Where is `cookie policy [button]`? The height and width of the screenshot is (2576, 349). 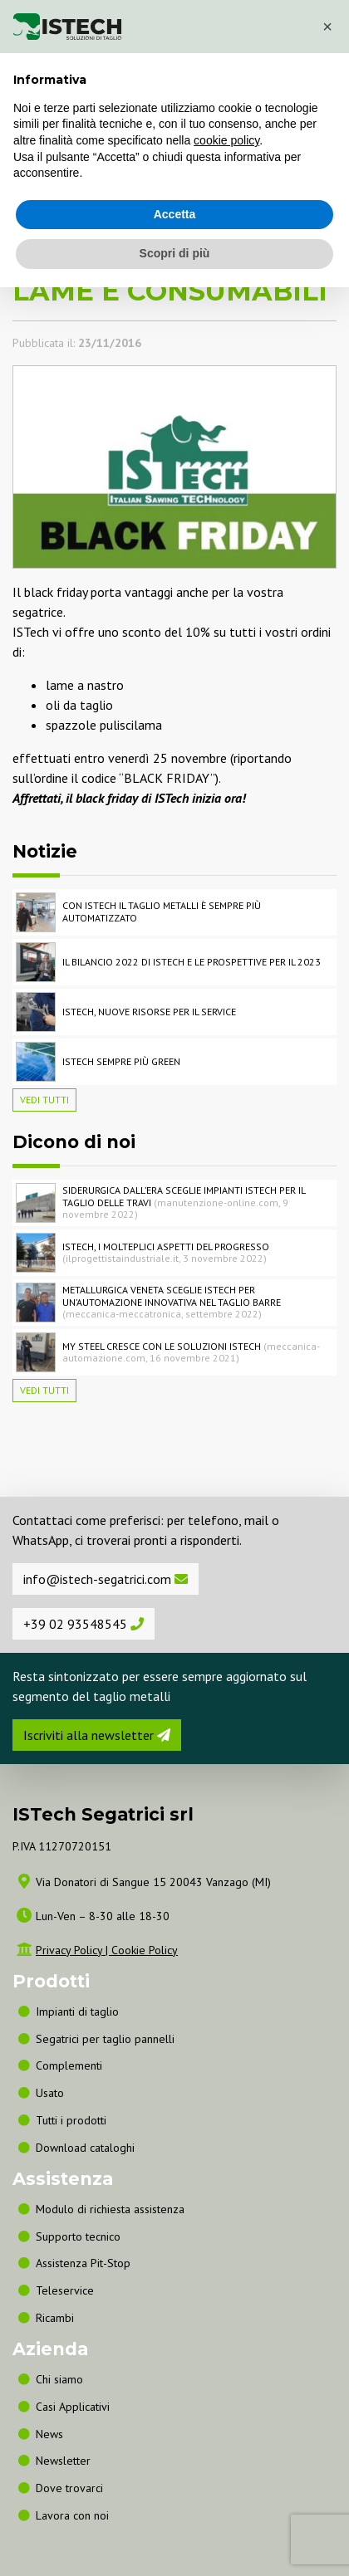
cookie policy [button] is located at coordinates (226, 140).